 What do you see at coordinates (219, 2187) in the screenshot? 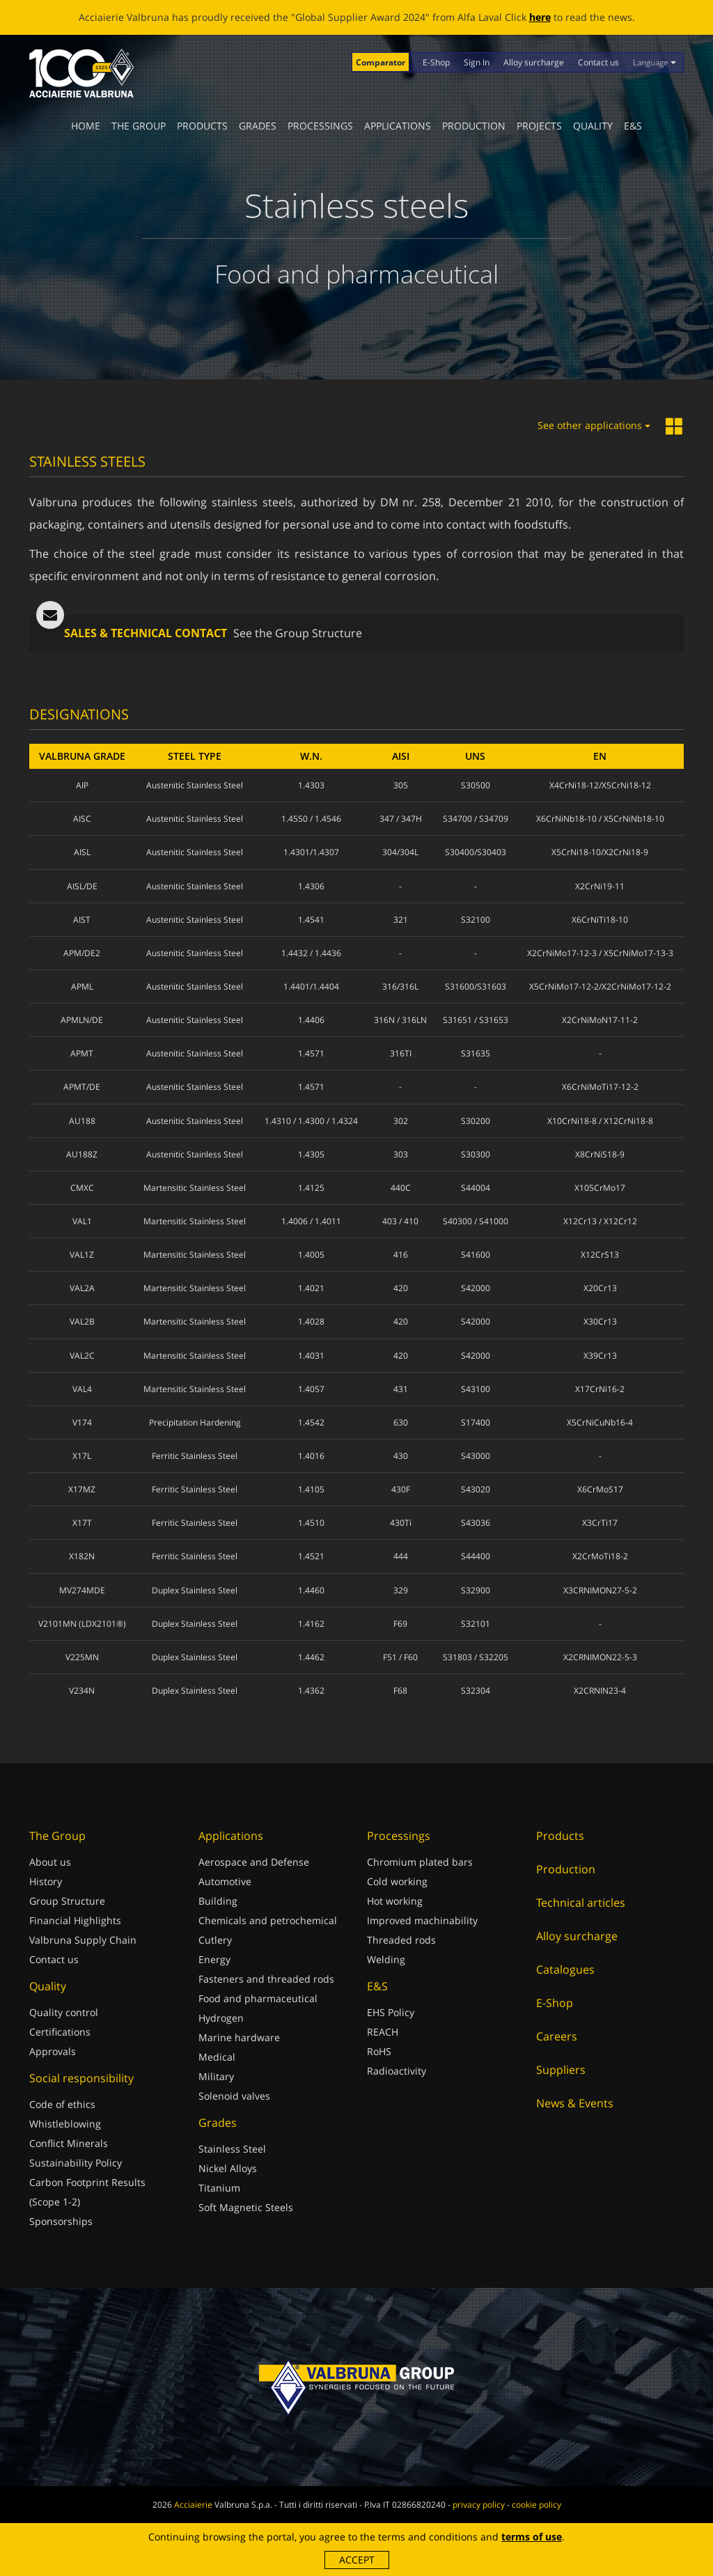
I see `Titanium` at bounding box center [219, 2187].